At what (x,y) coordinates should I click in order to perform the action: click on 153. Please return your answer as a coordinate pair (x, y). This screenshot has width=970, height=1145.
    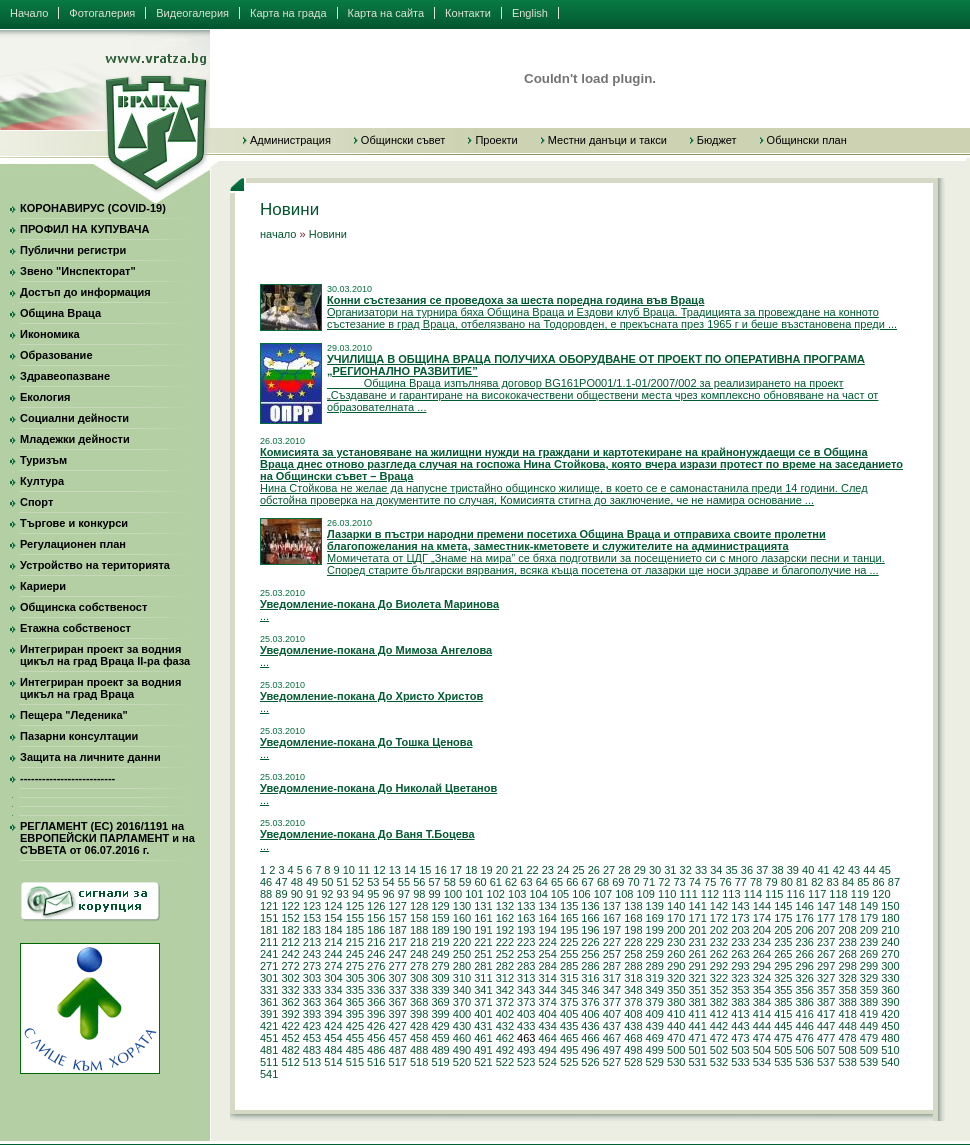
    Looking at the image, I should click on (312, 918).